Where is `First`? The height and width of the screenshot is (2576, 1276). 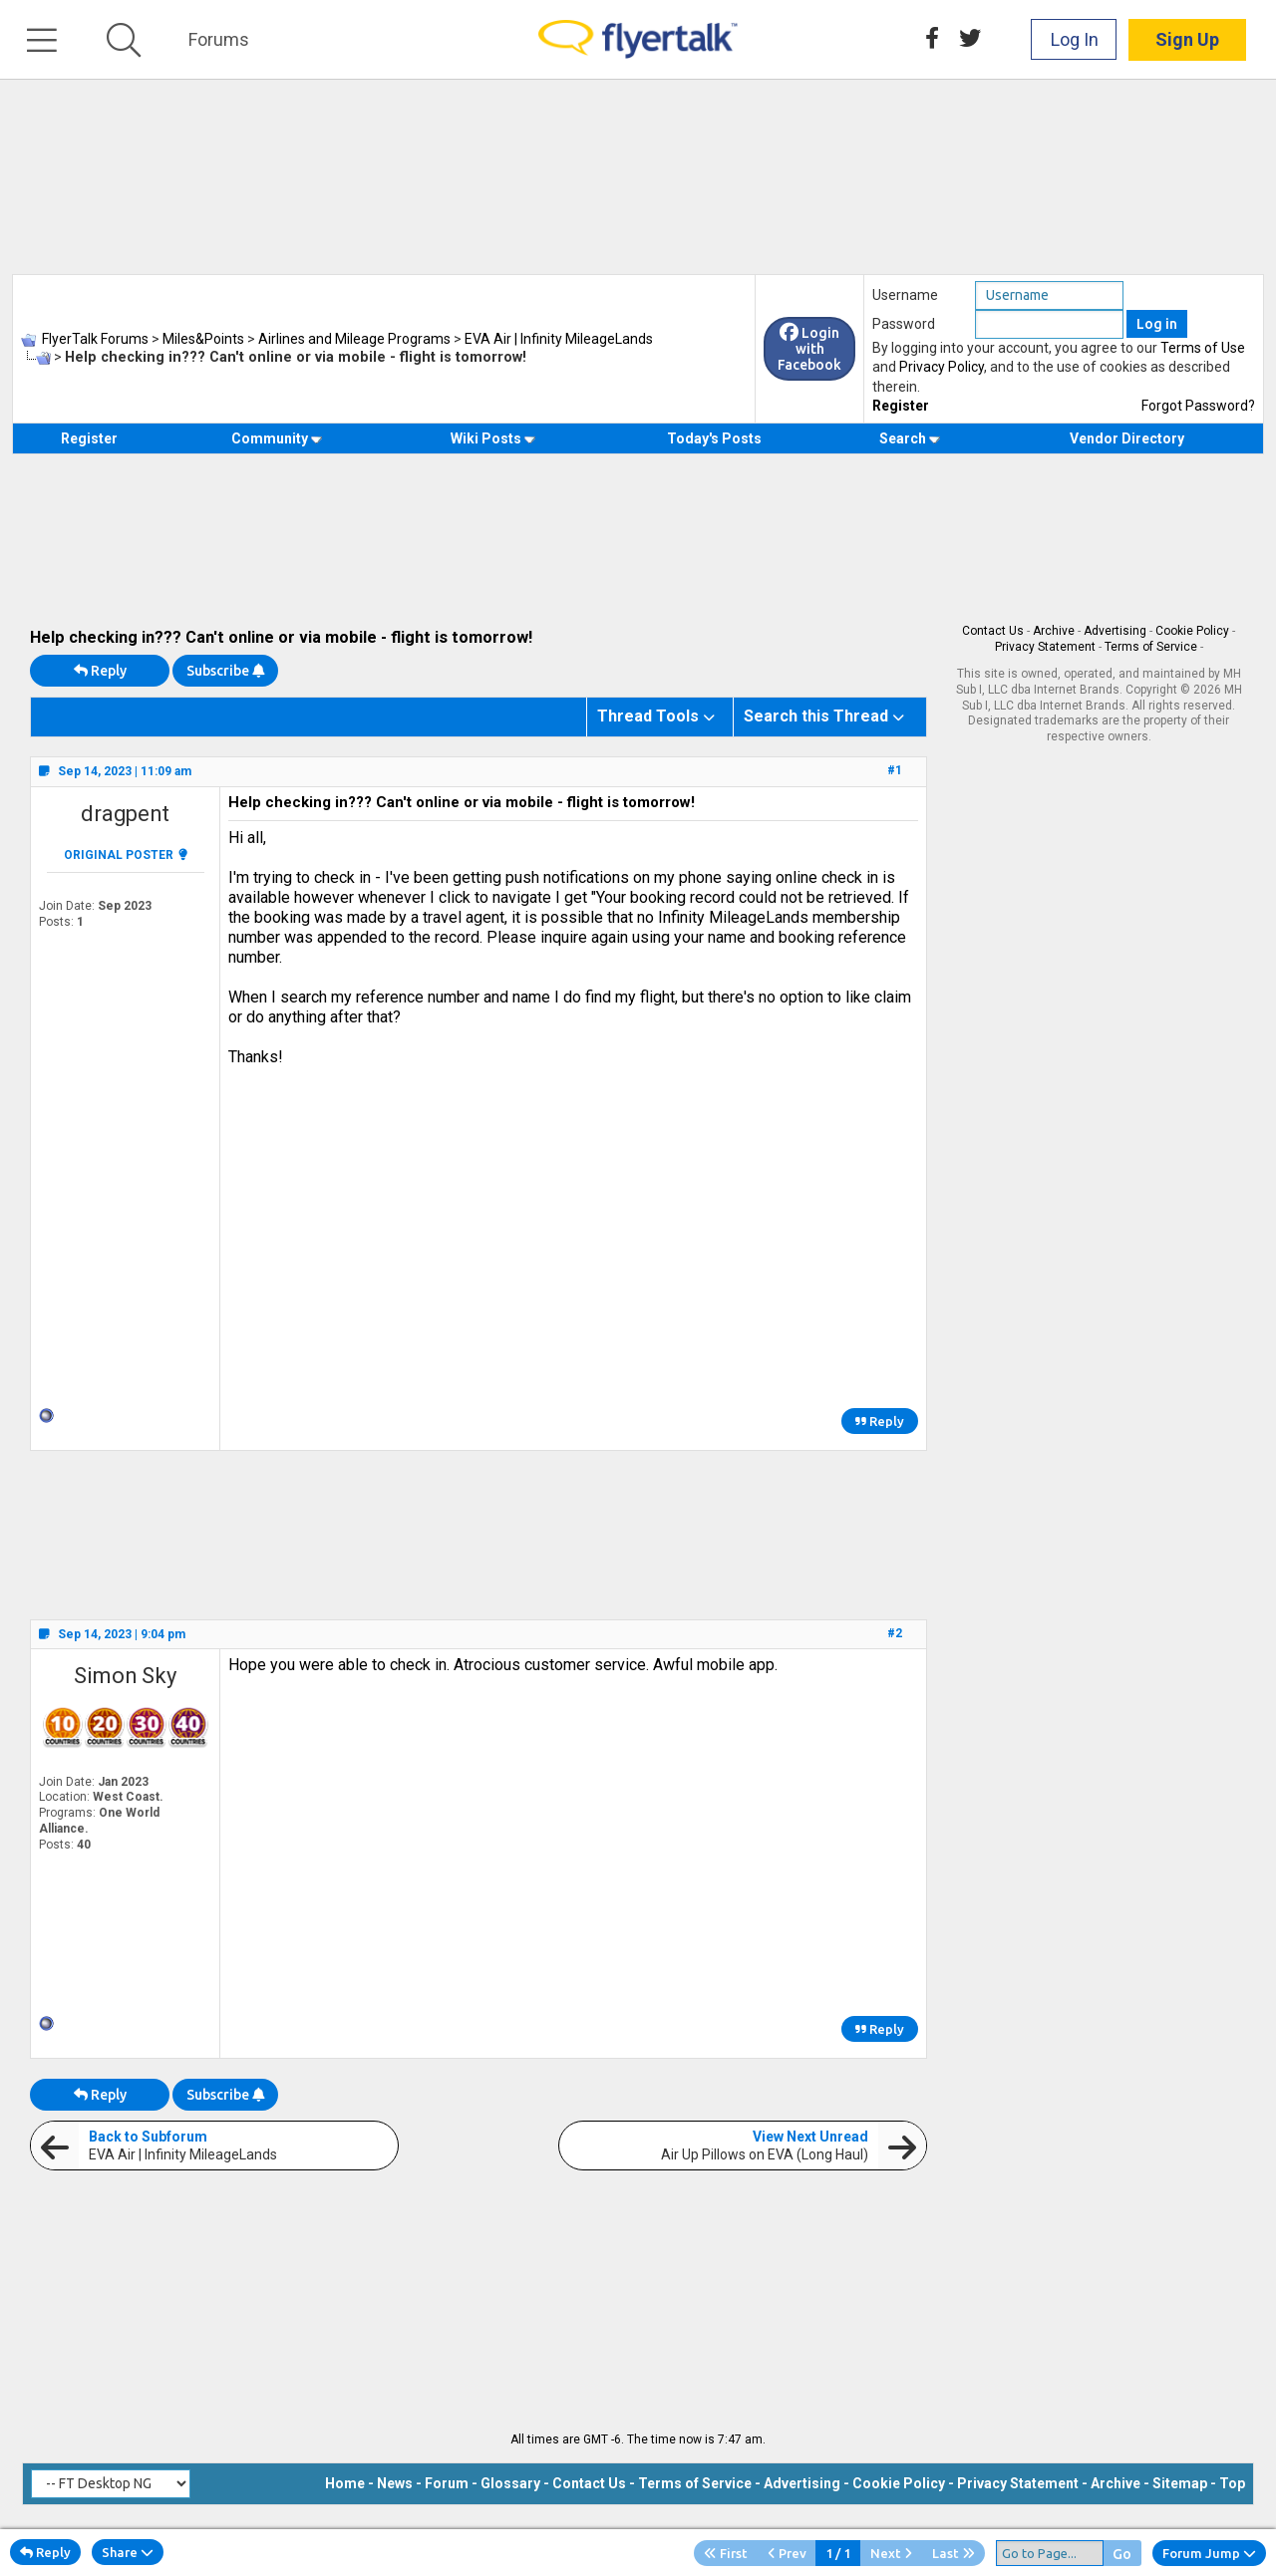 First is located at coordinates (726, 2553).